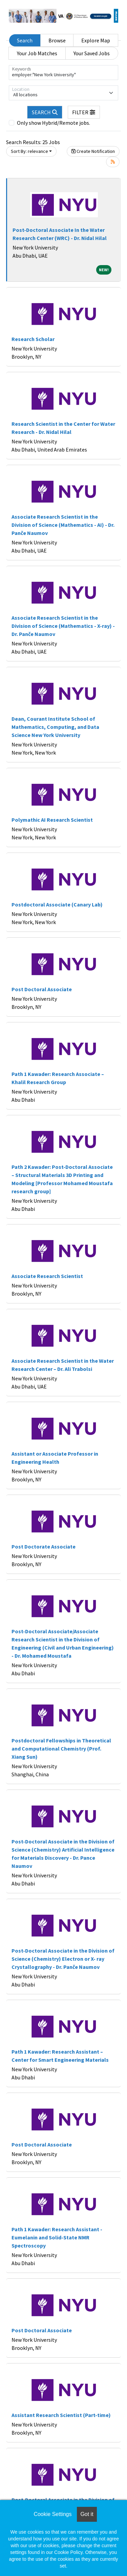 The width and height of the screenshot is (127, 2576). What do you see at coordinates (63, 524) in the screenshot?
I see `Associate Research Scientist in the Division of Science (Mathematics - AI) - Dr. Panče Naumov` at bounding box center [63, 524].